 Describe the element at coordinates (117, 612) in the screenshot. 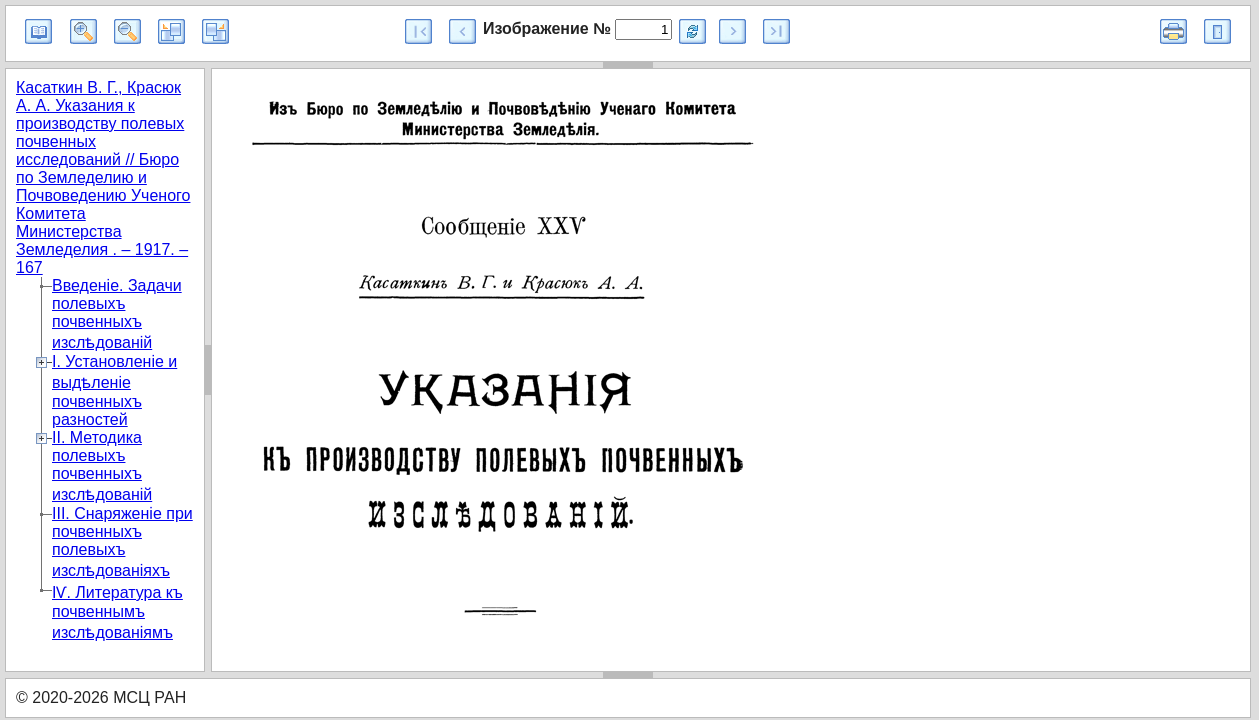

I see `IѴ. Литература къ почвеннымъ изслѣдованіямъ` at that location.